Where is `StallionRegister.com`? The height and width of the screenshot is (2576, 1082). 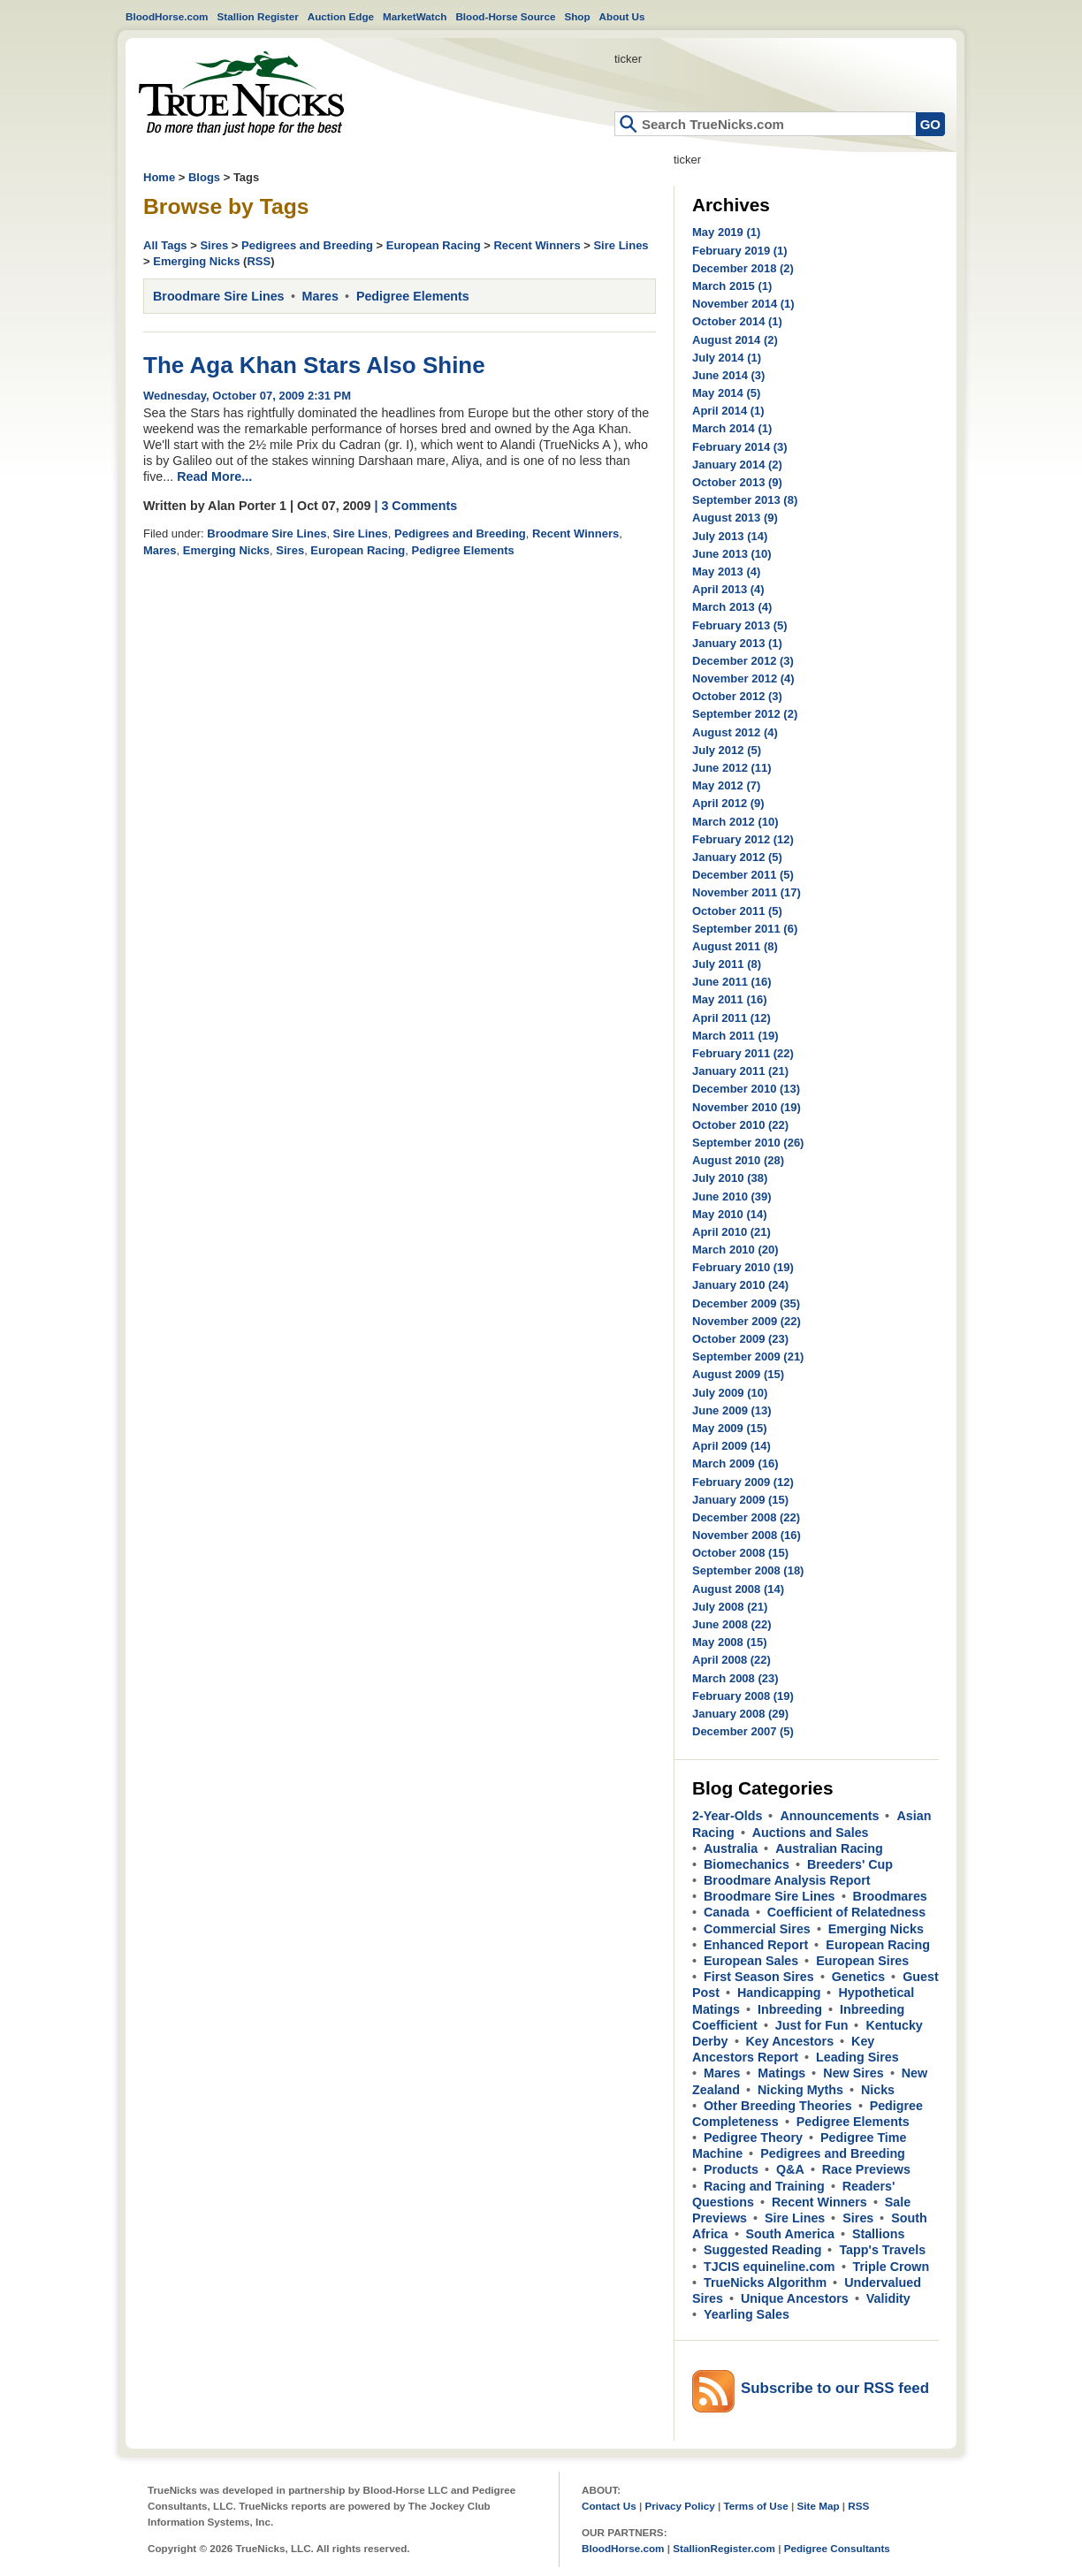
StallionRegister.com is located at coordinates (724, 2548).